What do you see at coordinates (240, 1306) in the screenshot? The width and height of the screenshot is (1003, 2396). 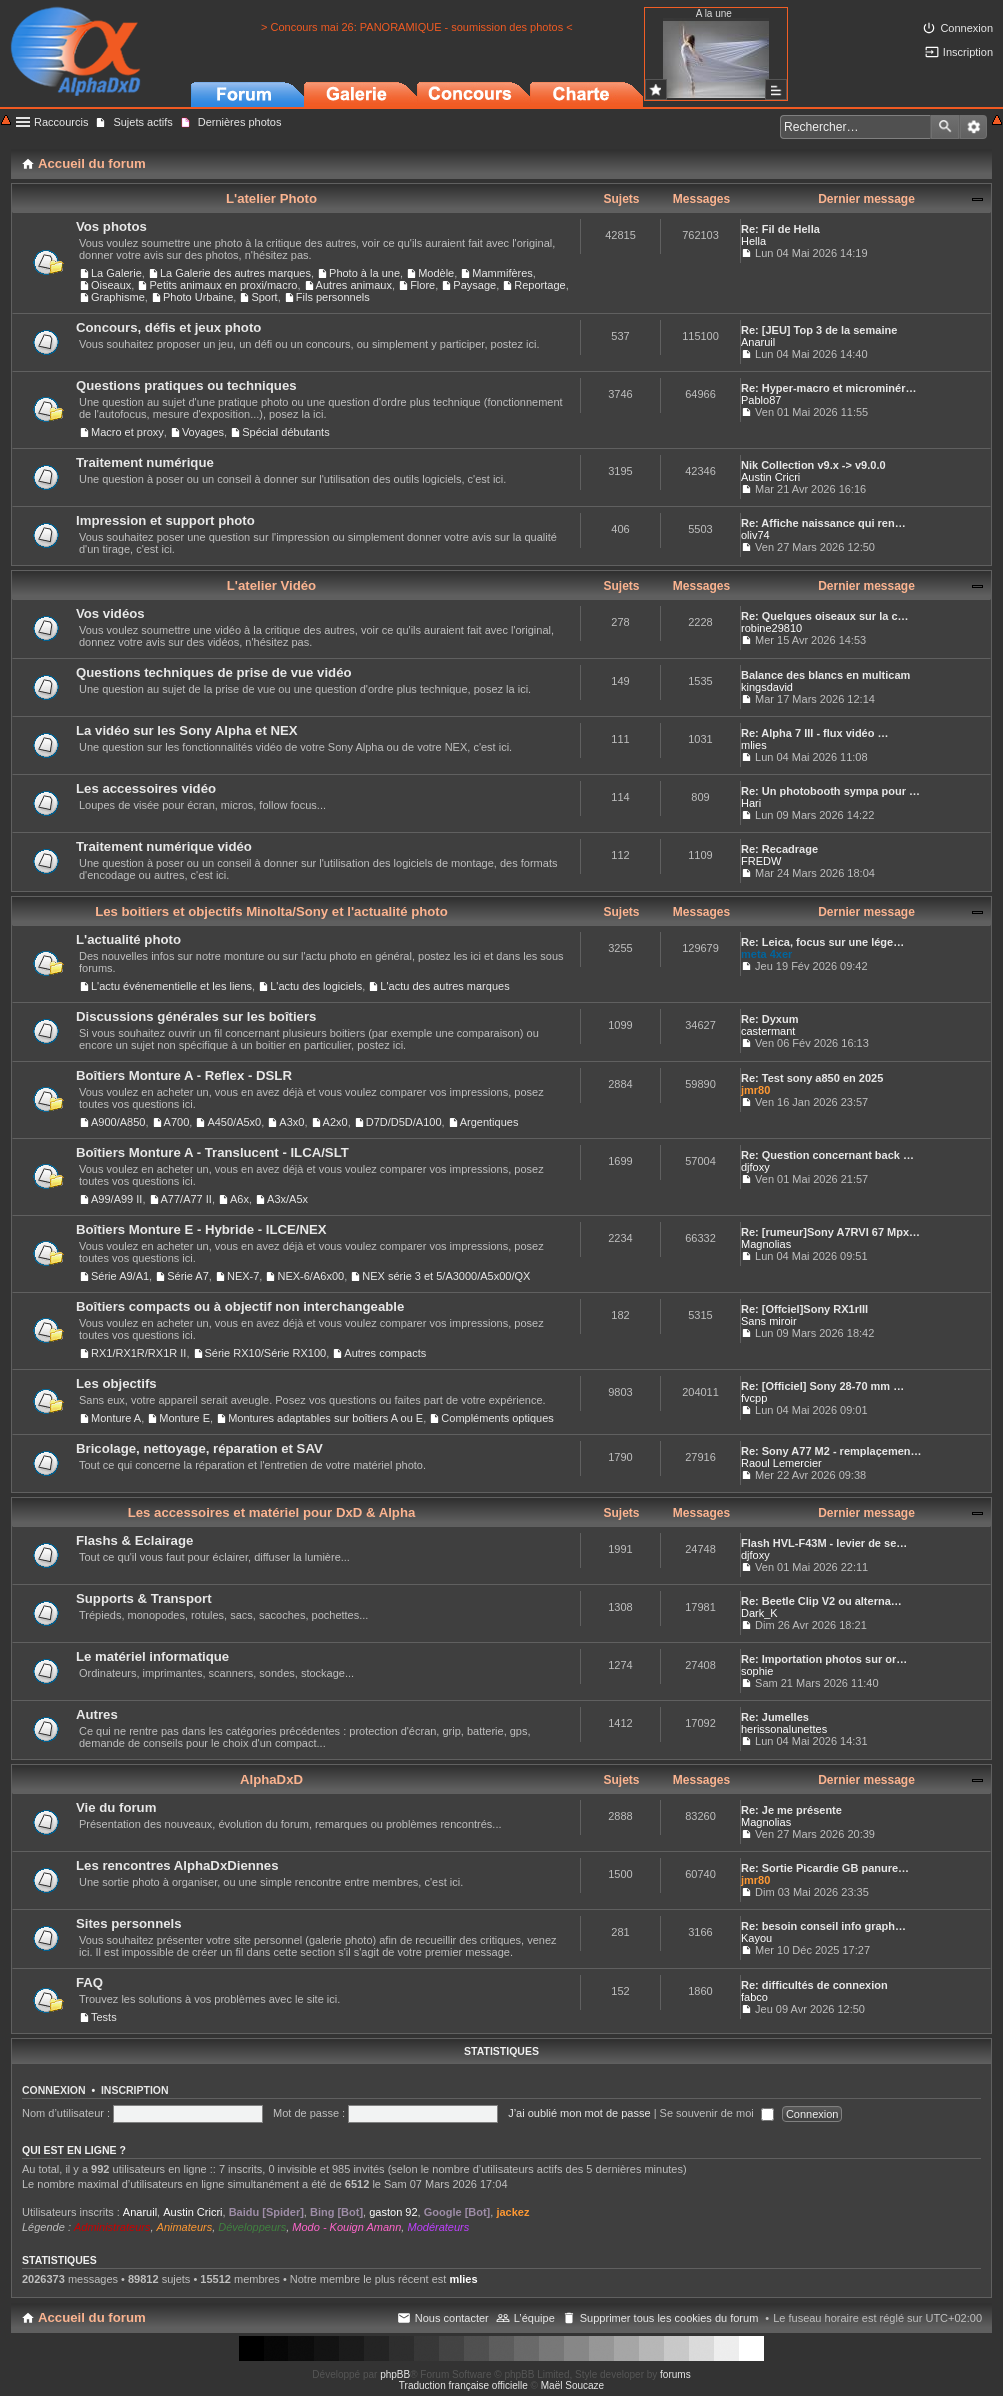 I see `Boîtiers compacts ou à objectif non interchangeable` at bounding box center [240, 1306].